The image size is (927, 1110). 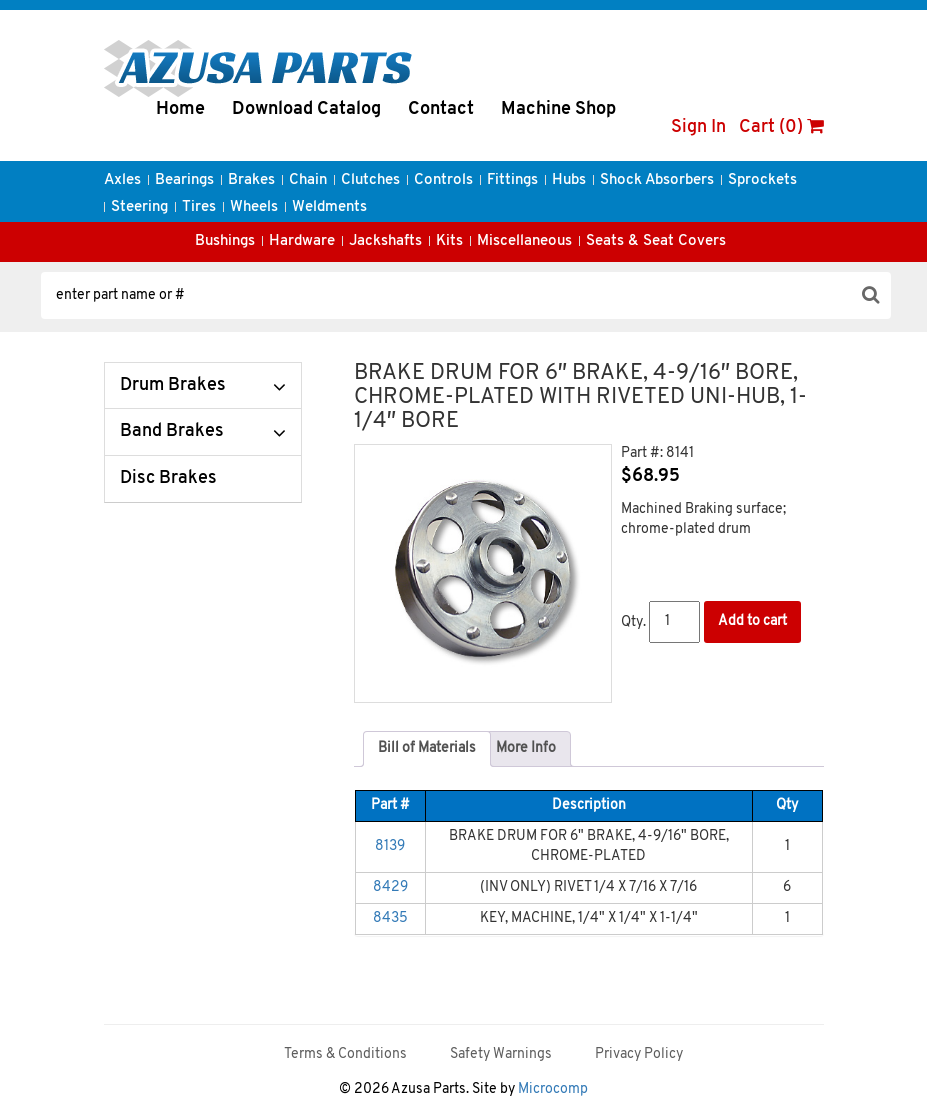 I want to click on Contact, so click(x=441, y=109).